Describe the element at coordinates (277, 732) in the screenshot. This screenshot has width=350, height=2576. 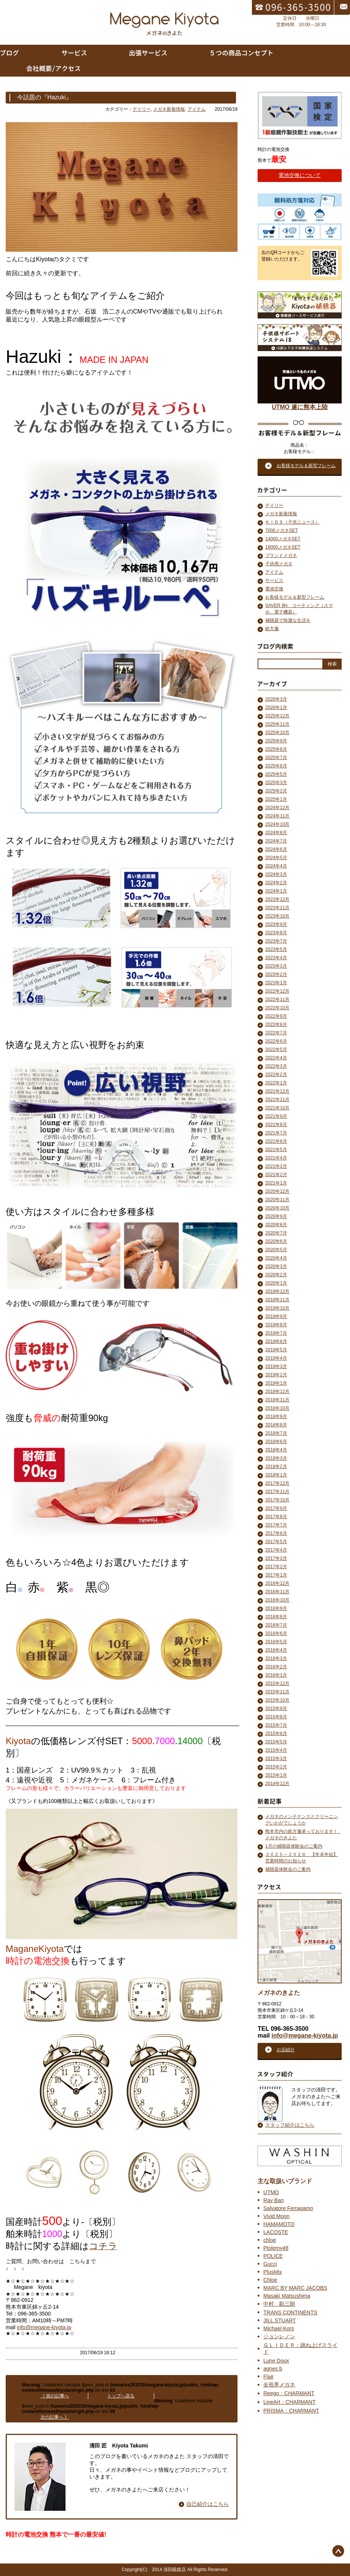
I see `2025年10月` at that location.